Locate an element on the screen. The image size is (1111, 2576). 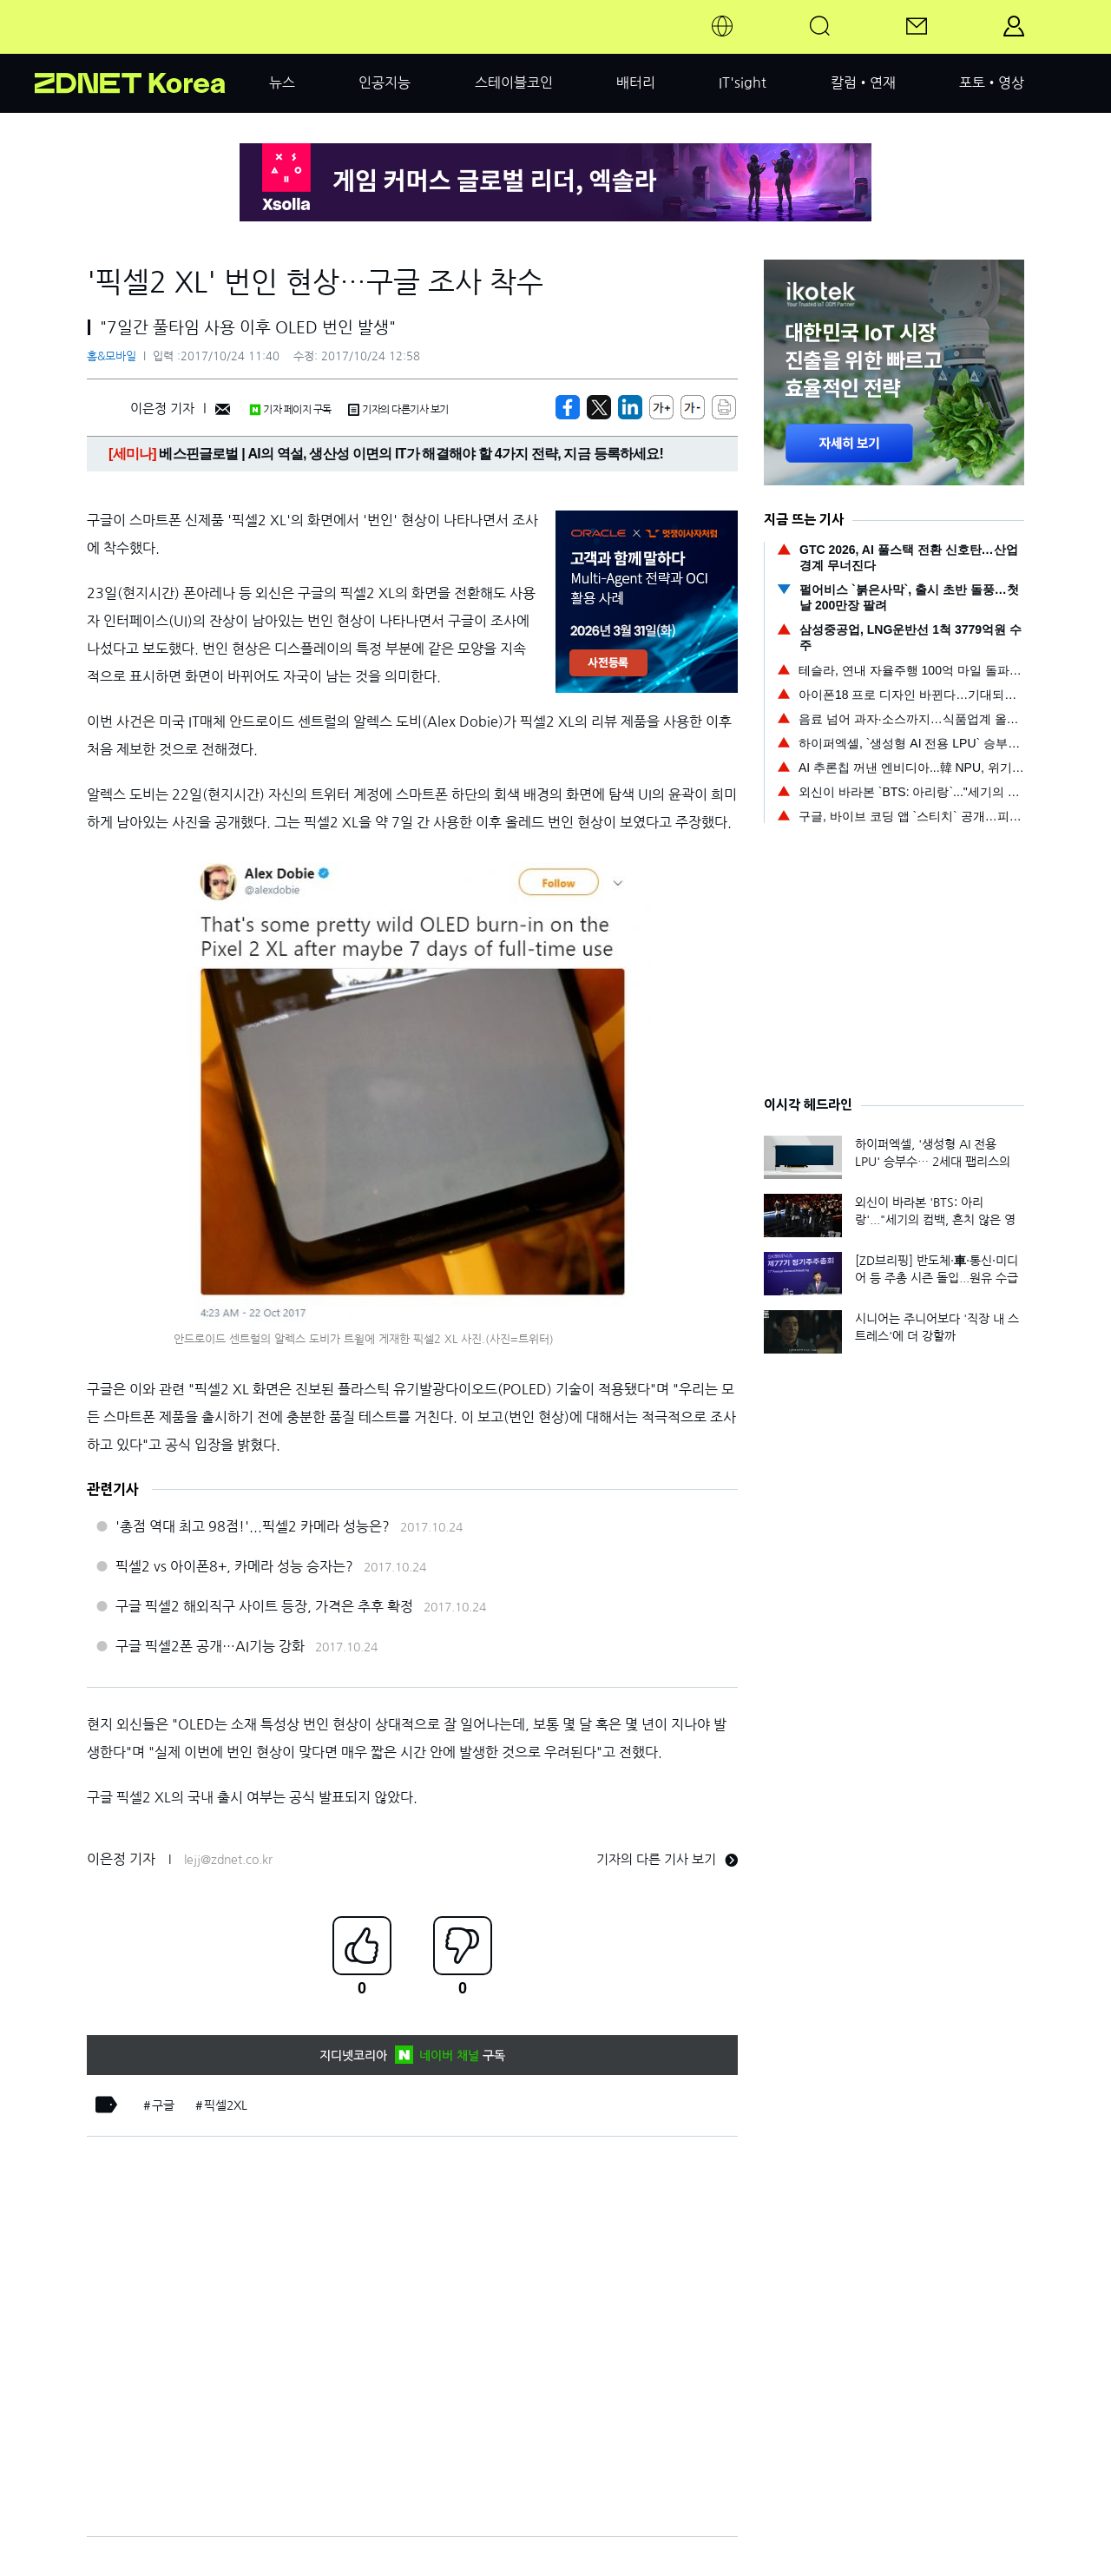
구글 픽셀2 해외직구 사이트 등장, 가격은 추후 확정 is located at coordinates (264, 1606).